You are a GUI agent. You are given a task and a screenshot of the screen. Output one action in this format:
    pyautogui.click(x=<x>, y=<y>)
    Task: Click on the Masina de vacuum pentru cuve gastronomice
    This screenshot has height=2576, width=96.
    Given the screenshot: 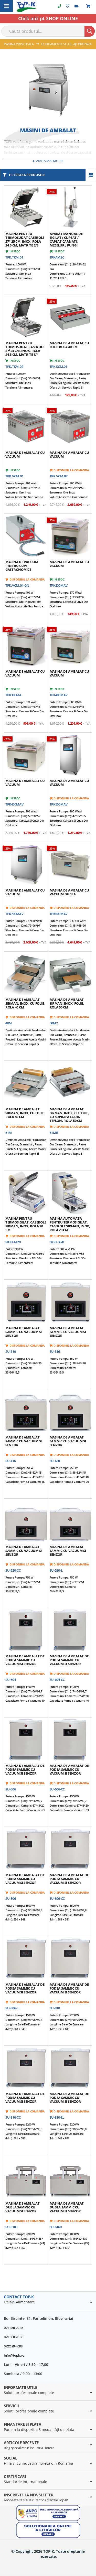 What is the action you would take?
    pyautogui.click(x=21, y=566)
    